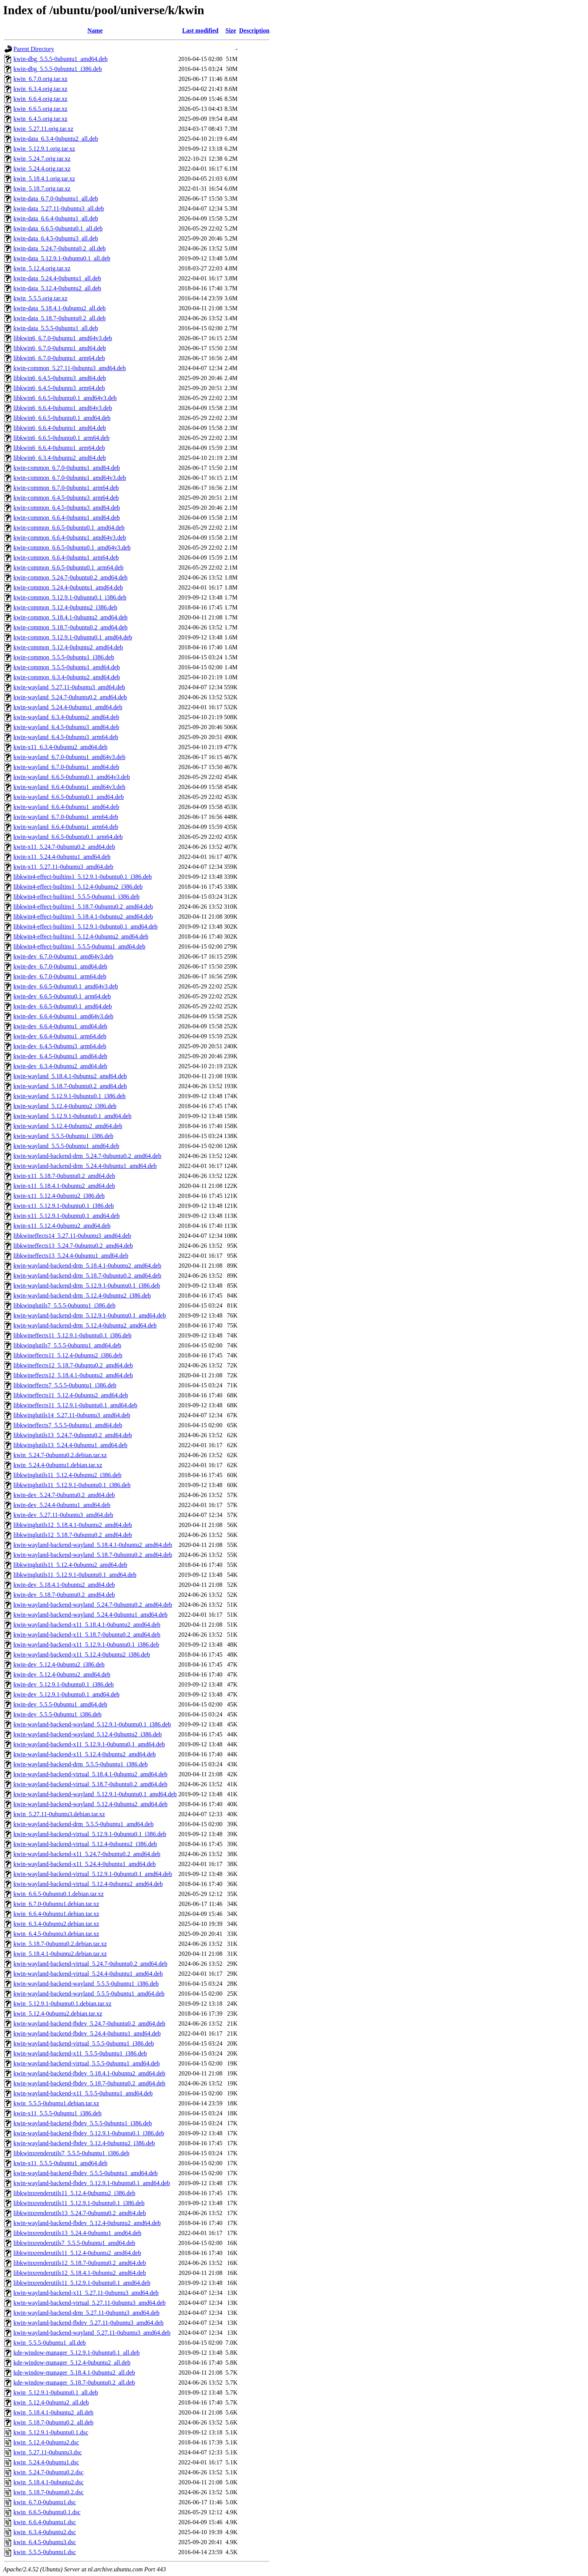  What do you see at coordinates (66, 557) in the screenshot?
I see `kwin-common_6.6.4-0ubuntu1_arm64.deb` at bounding box center [66, 557].